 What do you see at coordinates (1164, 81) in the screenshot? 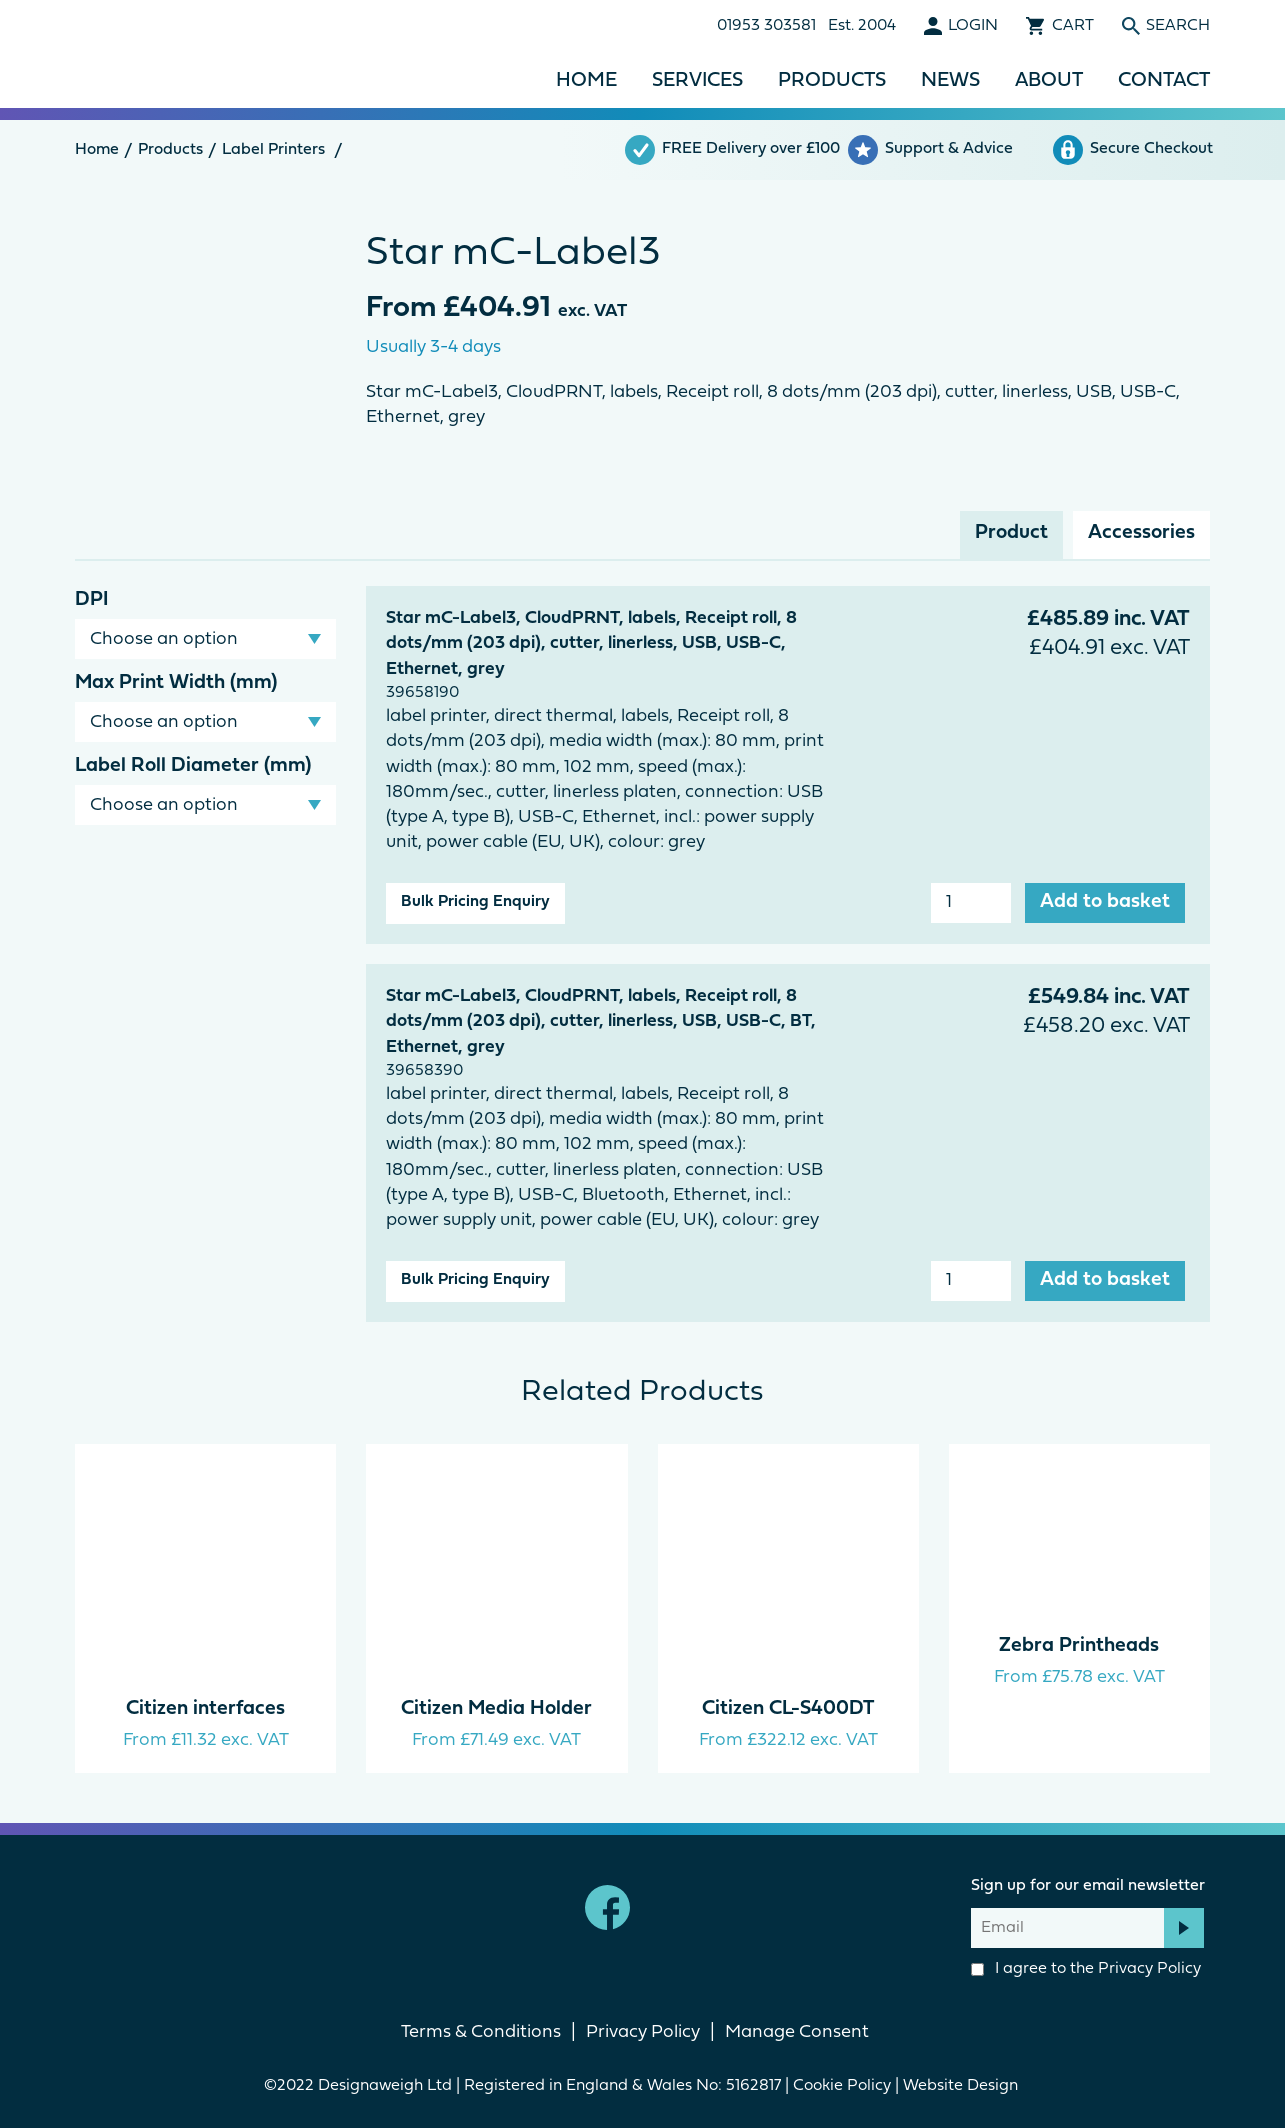
I see `Contact` at bounding box center [1164, 81].